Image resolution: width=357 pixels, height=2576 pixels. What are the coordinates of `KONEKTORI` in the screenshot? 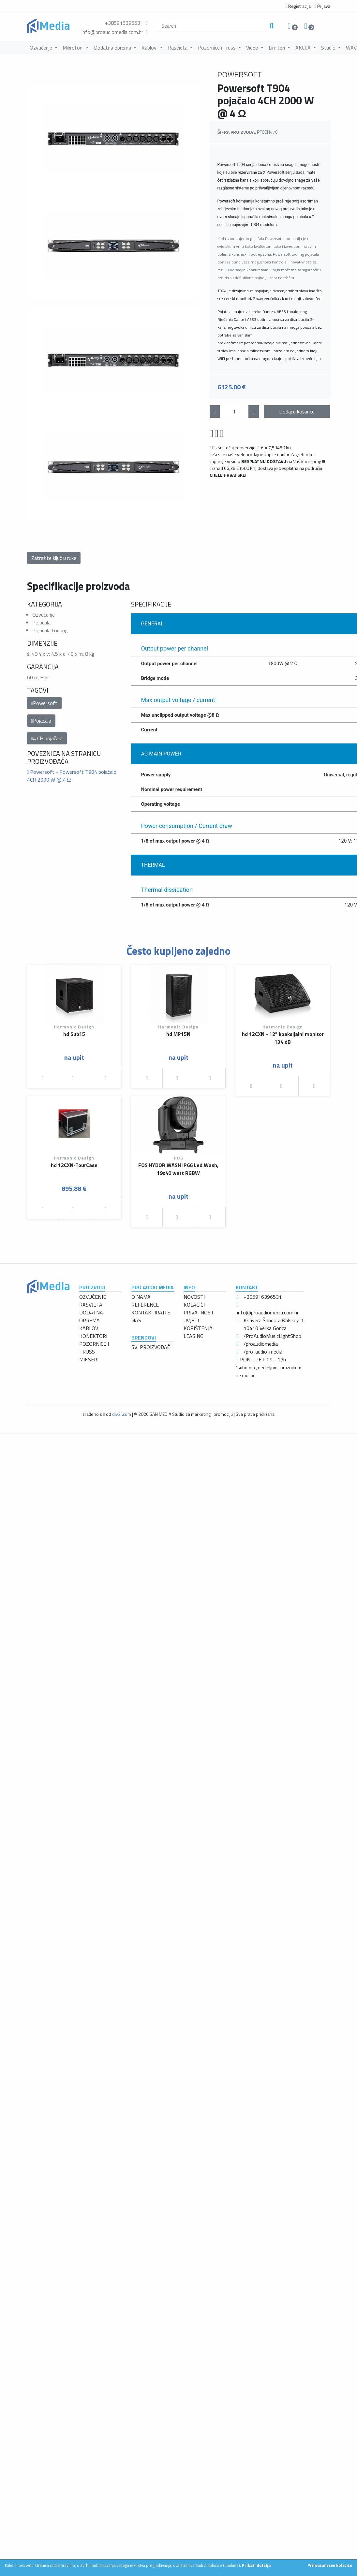 It's located at (93, 1336).